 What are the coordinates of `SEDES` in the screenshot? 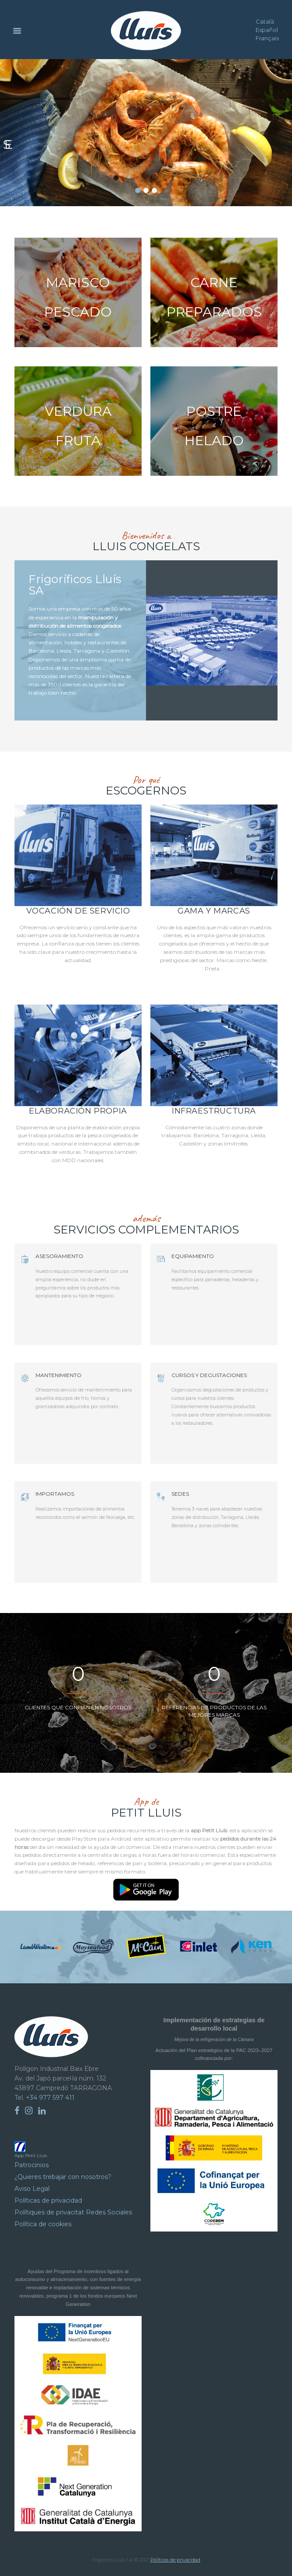 It's located at (180, 1493).